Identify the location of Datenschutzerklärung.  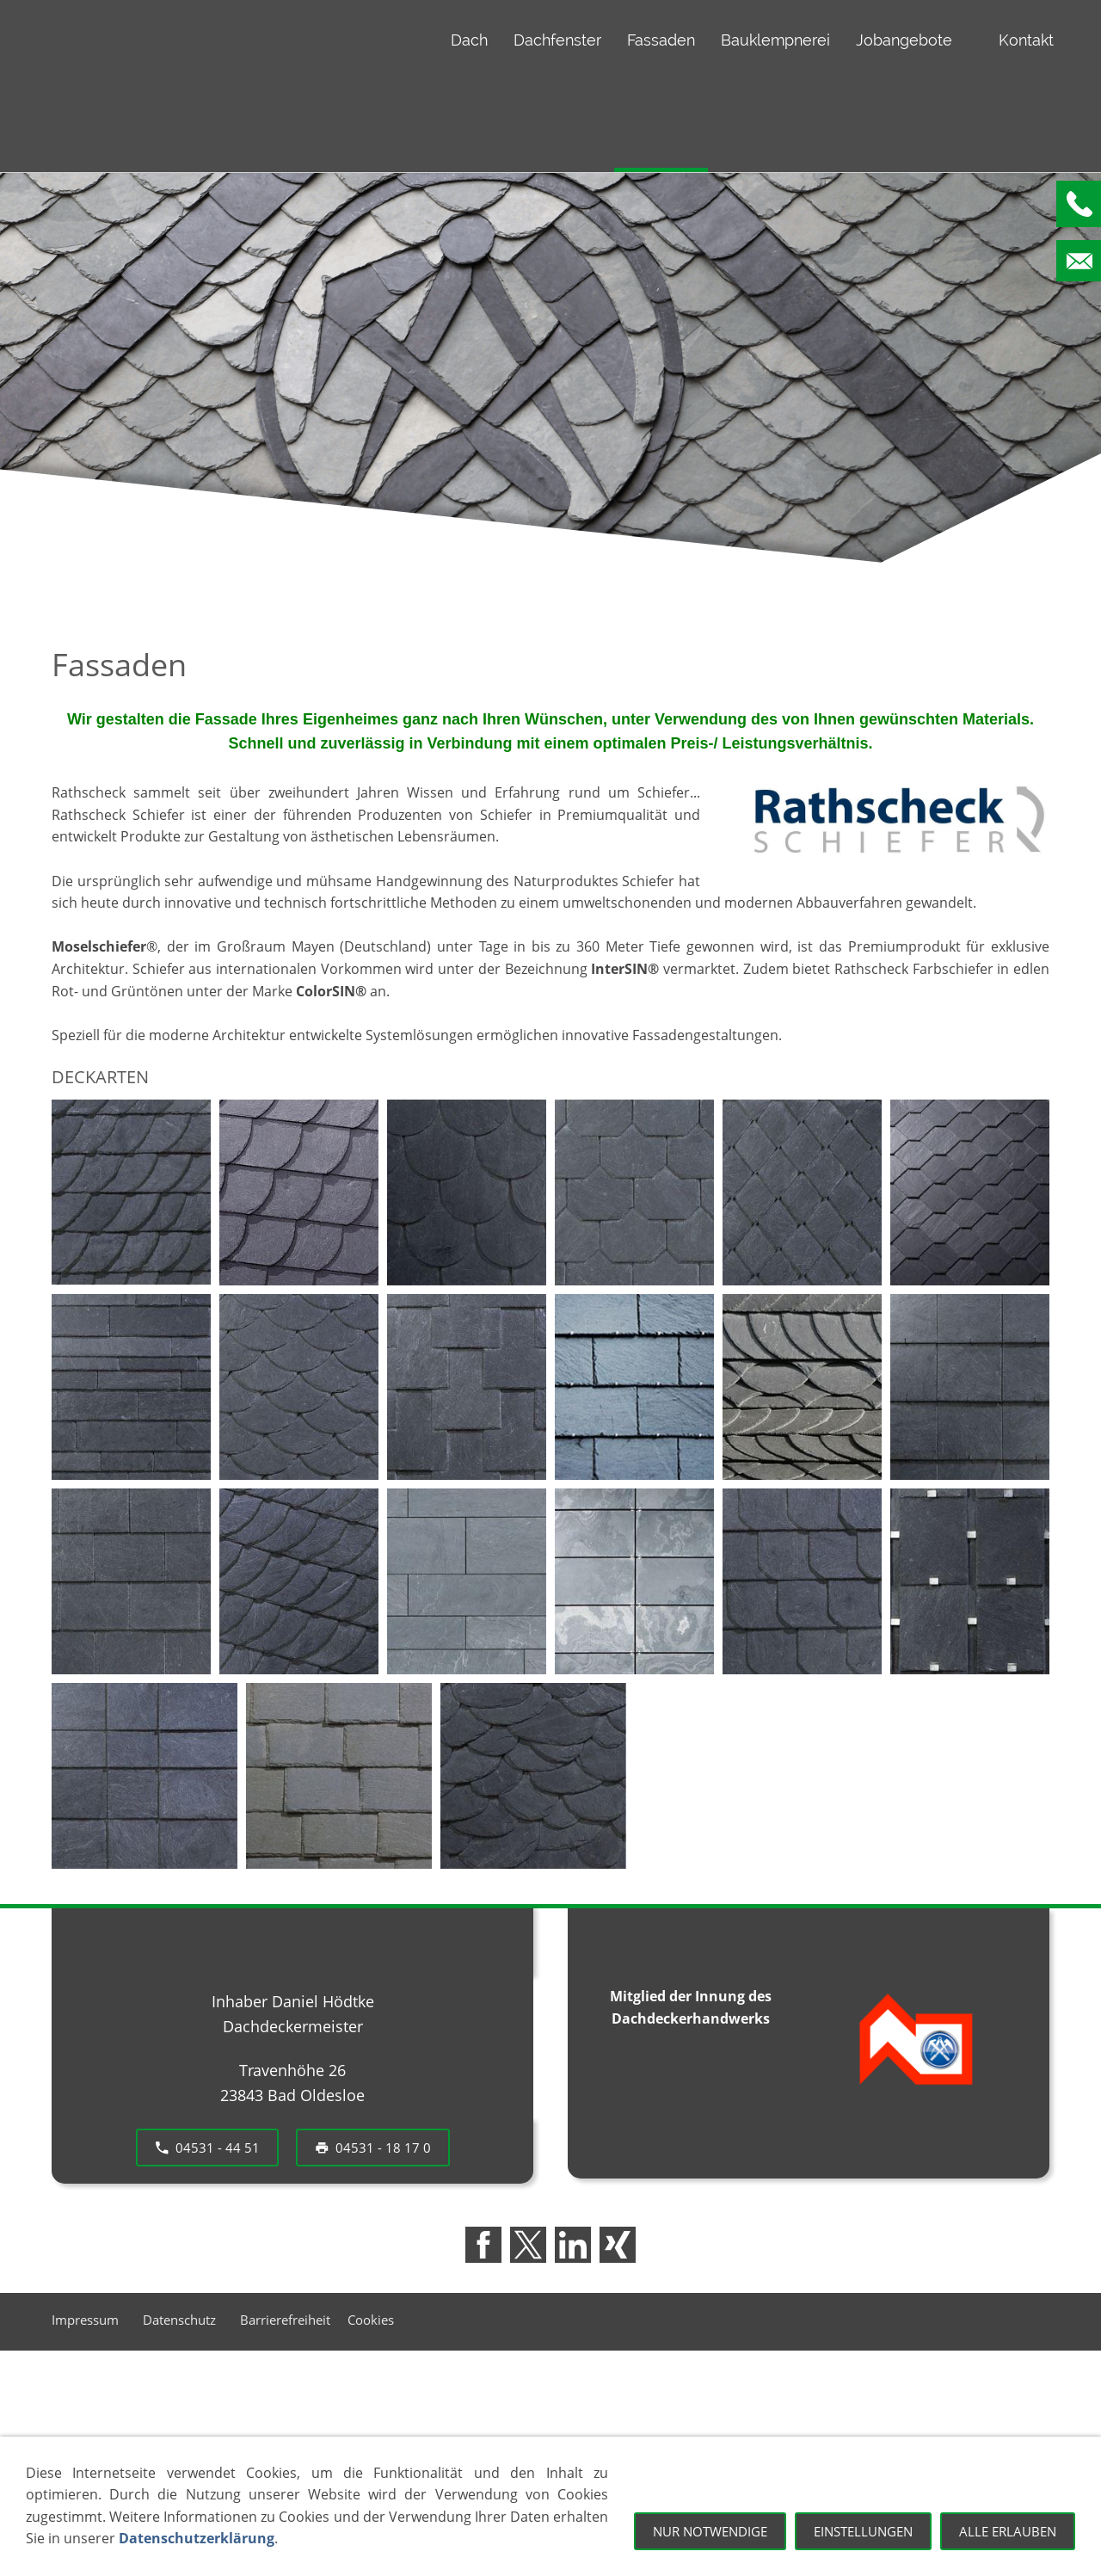
(196, 2538).